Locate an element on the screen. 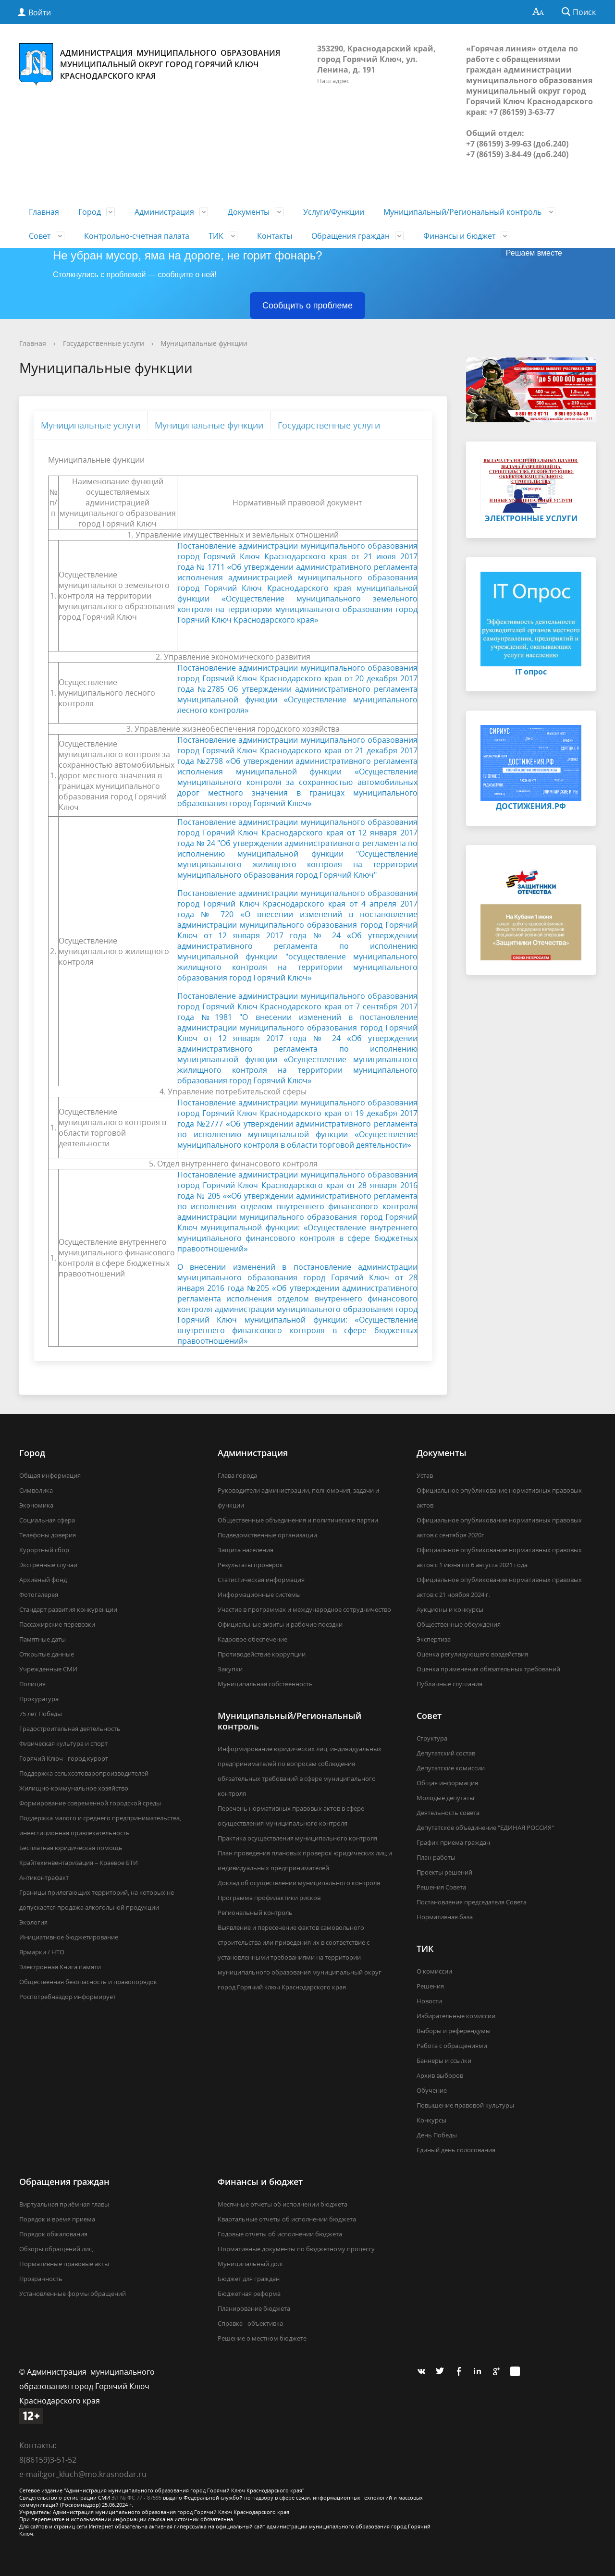  Установленные формы обращений is located at coordinates (72, 2293).